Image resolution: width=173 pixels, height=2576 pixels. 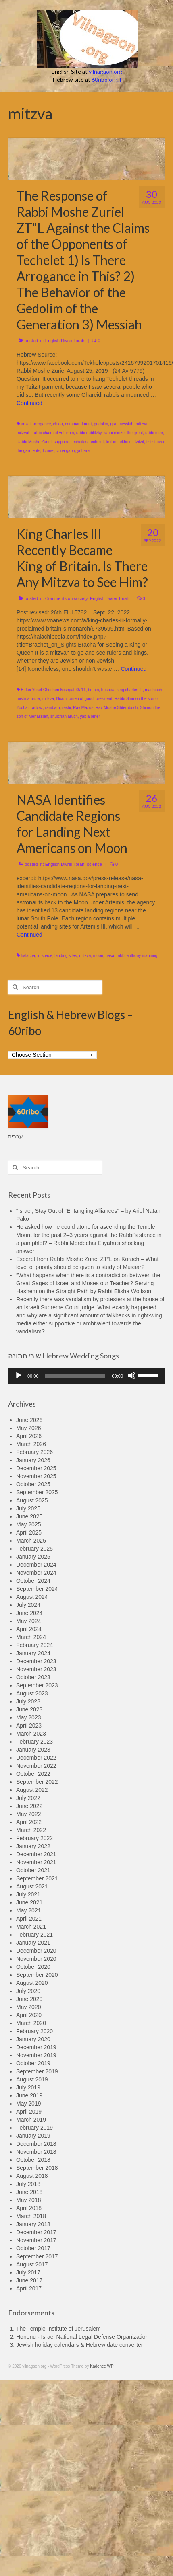 What do you see at coordinates (31, 1540) in the screenshot?
I see `March 2025` at bounding box center [31, 1540].